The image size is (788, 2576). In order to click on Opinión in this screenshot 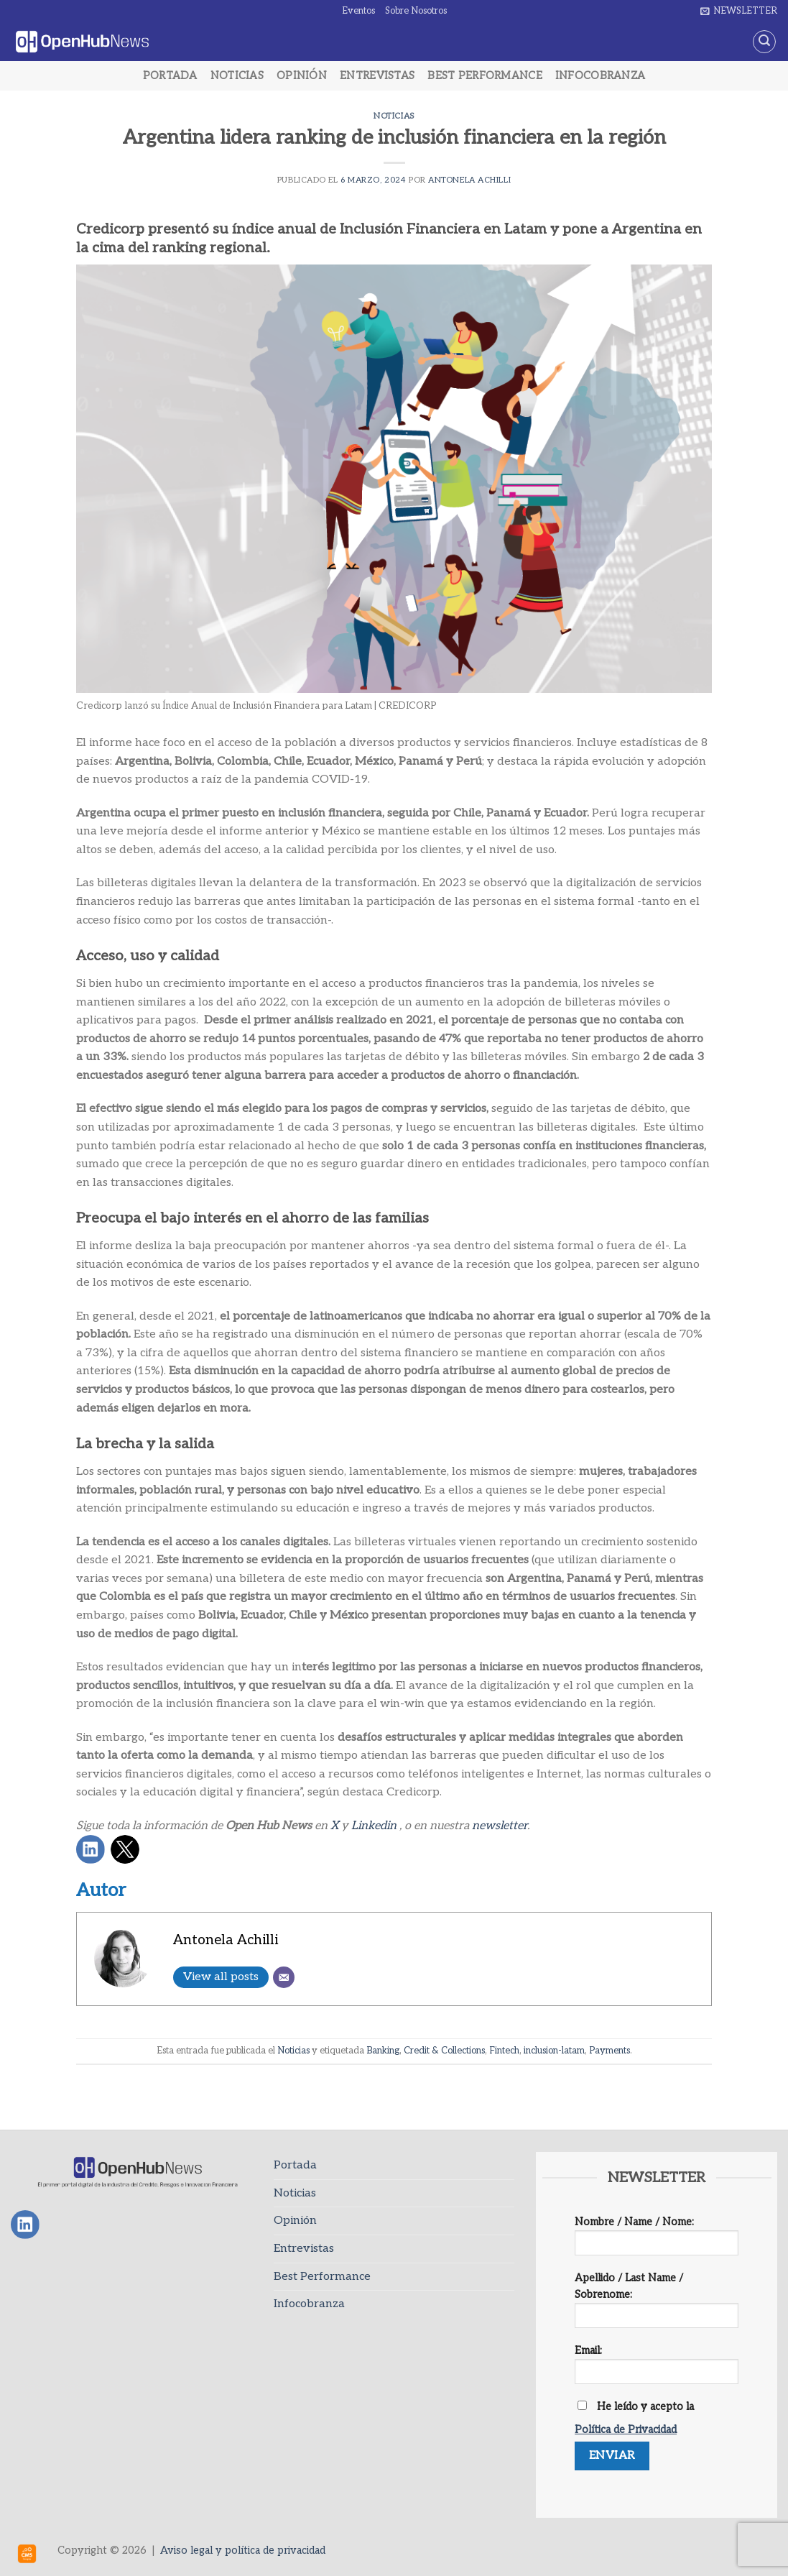, I will do `click(302, 76)`.